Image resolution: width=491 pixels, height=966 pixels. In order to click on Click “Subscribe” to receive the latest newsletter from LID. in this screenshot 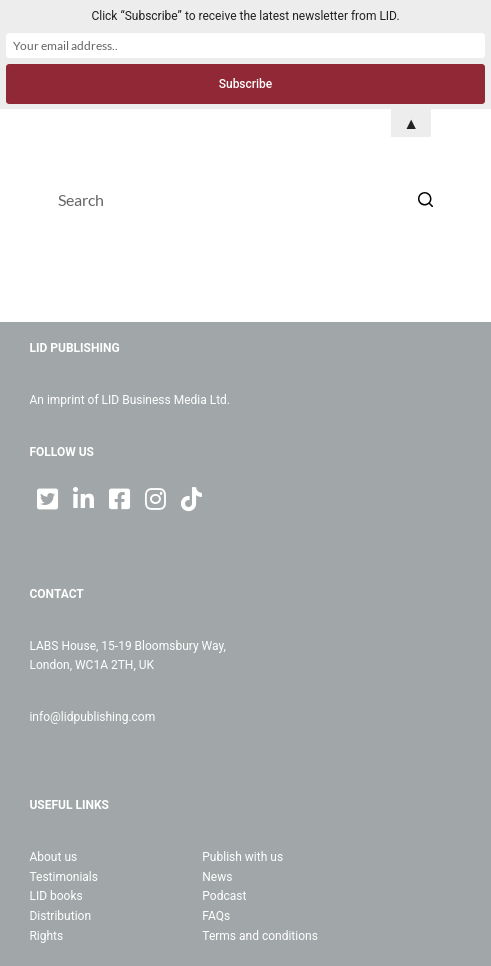, I will do `click(245, 16)`.